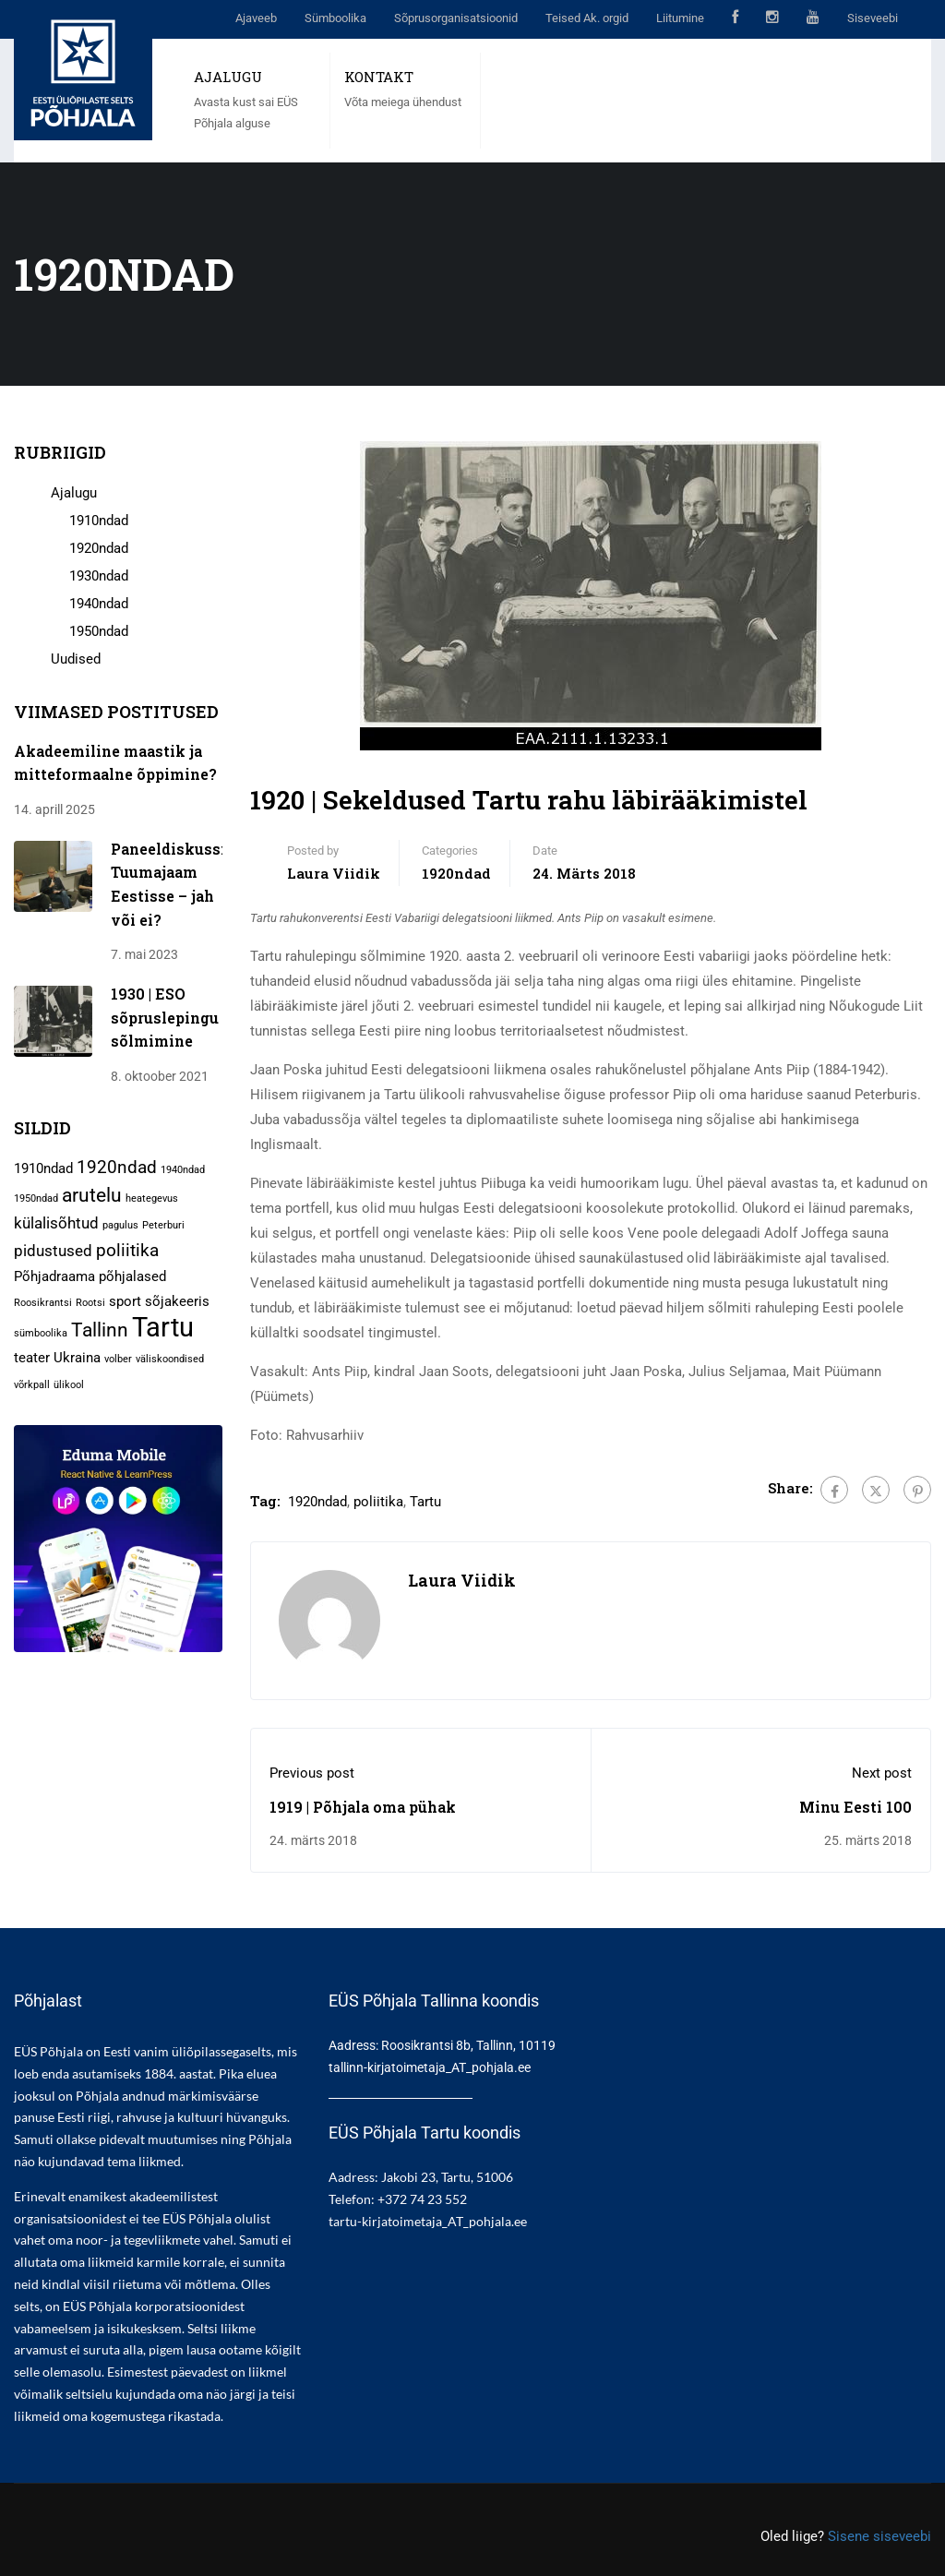 This screenshot has height=2576, width=945. I want to click on AJALUGU, so click(228, 76).